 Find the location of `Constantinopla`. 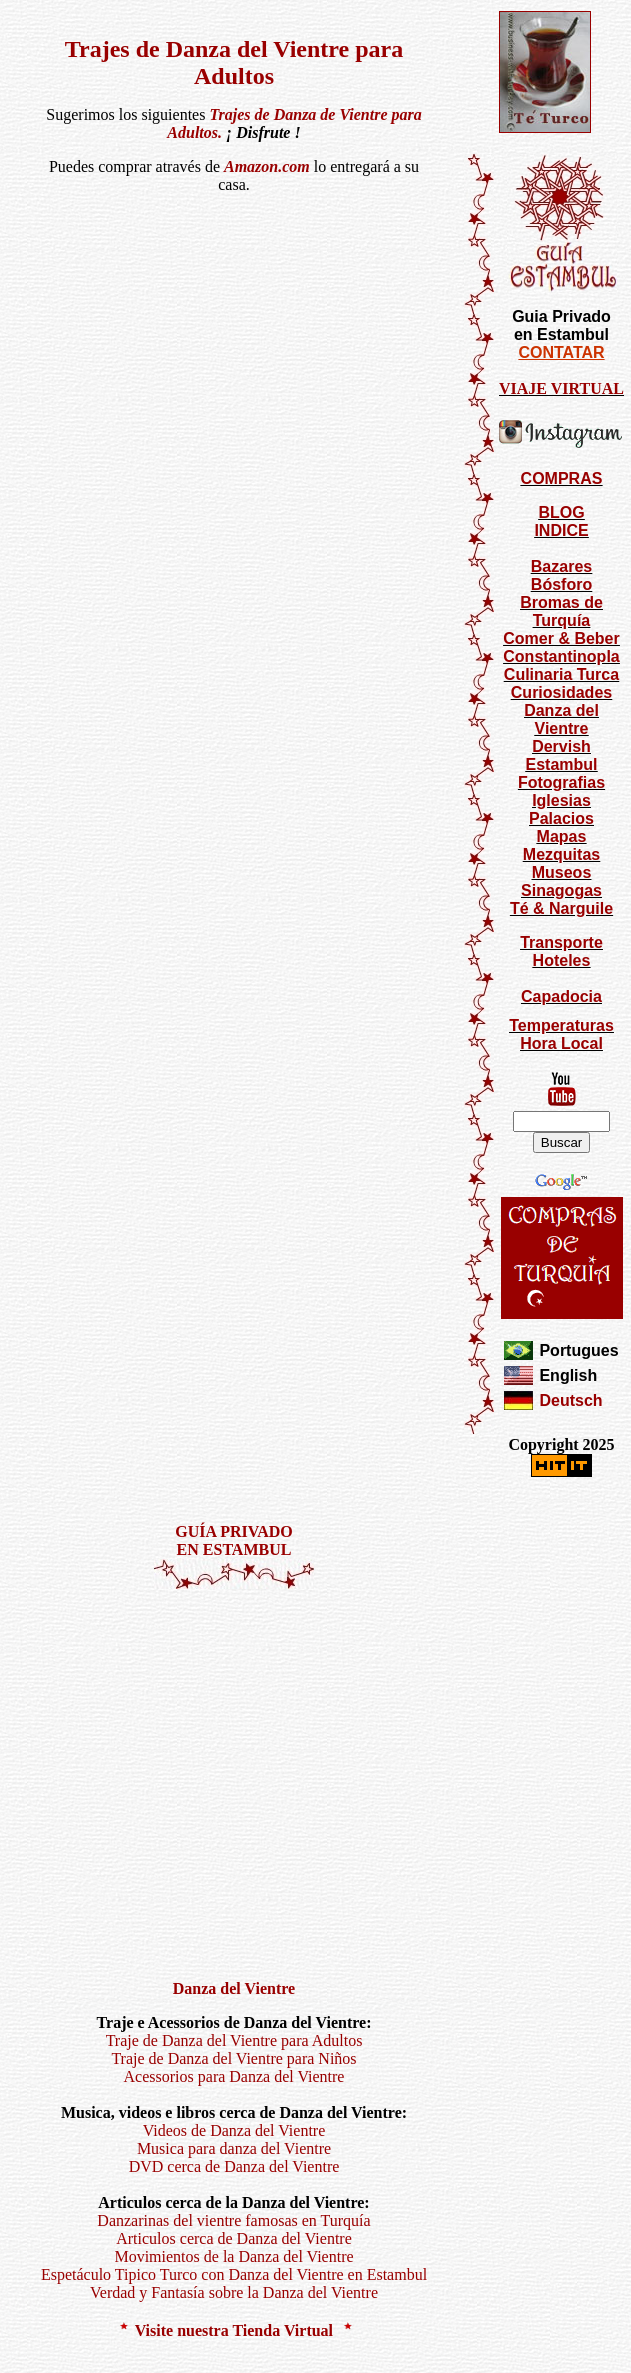

Constantinopla is located at coordinates (561, 656).